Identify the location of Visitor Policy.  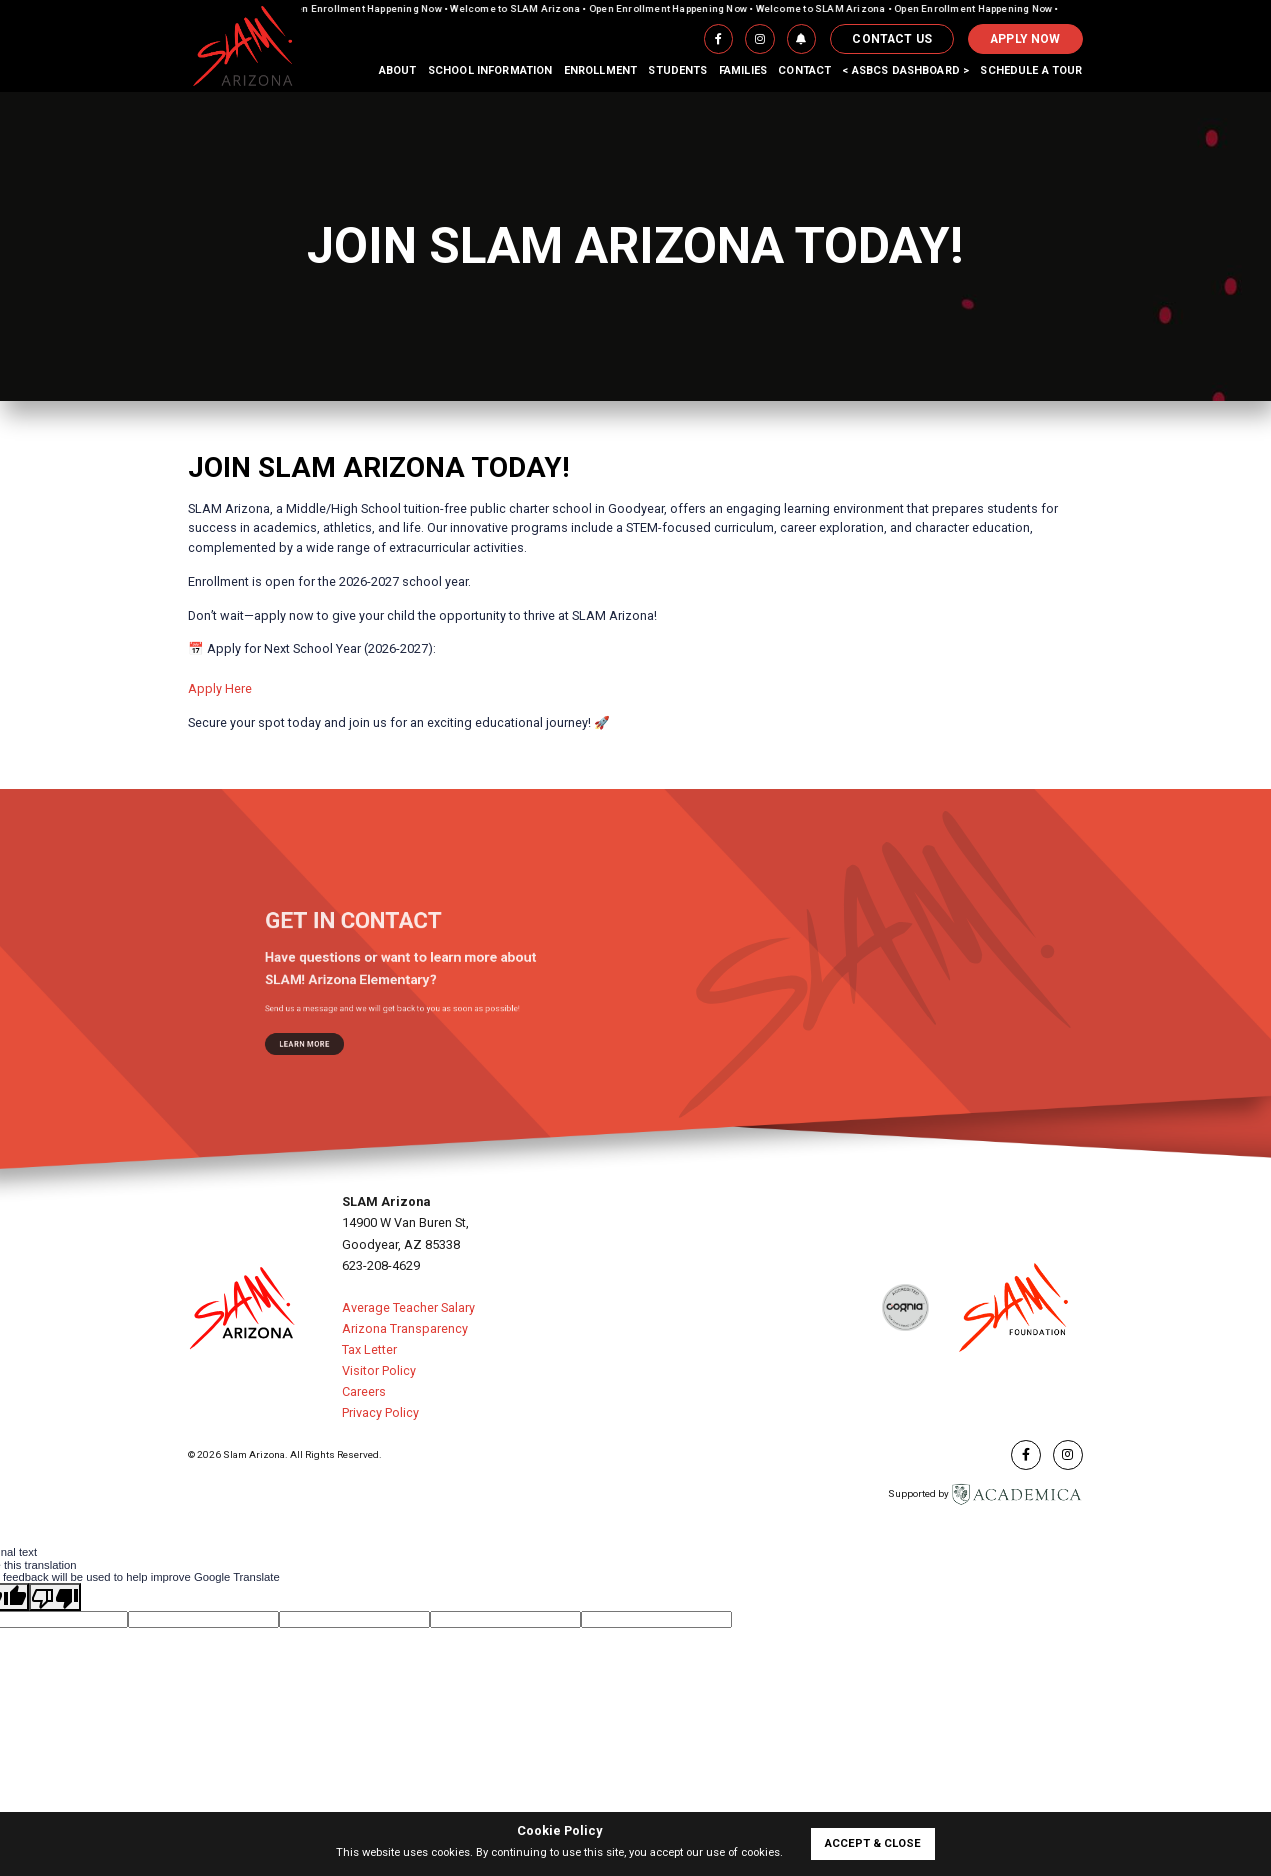
(379, 1370).